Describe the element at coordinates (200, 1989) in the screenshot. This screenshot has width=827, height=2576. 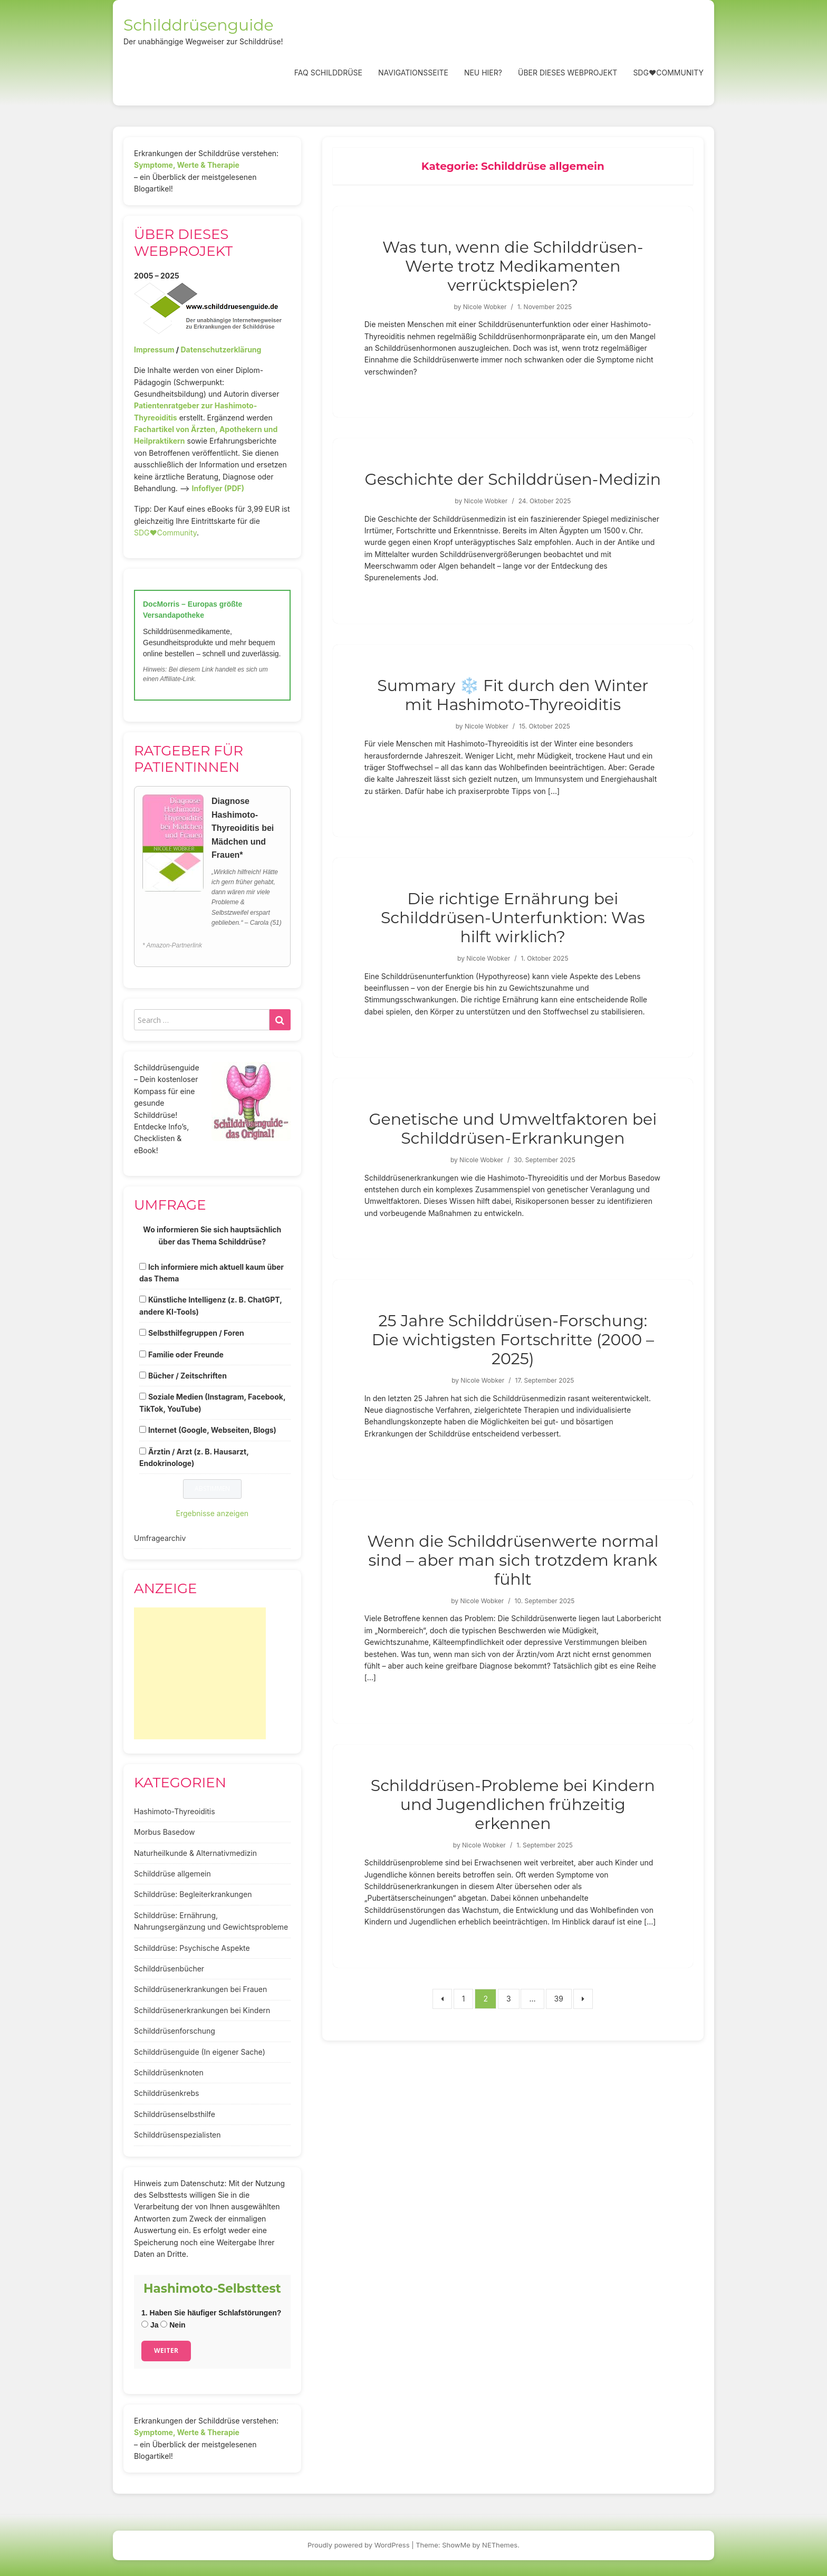
I see `Schilddrüsenerkrankungen bei Frauen` at that location.